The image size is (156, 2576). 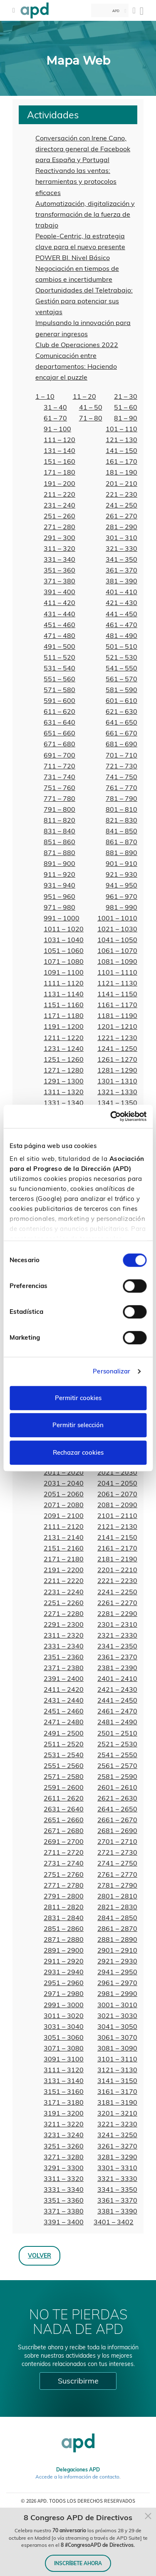 I want to click on 2681 – 2690, so click(x=117, y=1830).